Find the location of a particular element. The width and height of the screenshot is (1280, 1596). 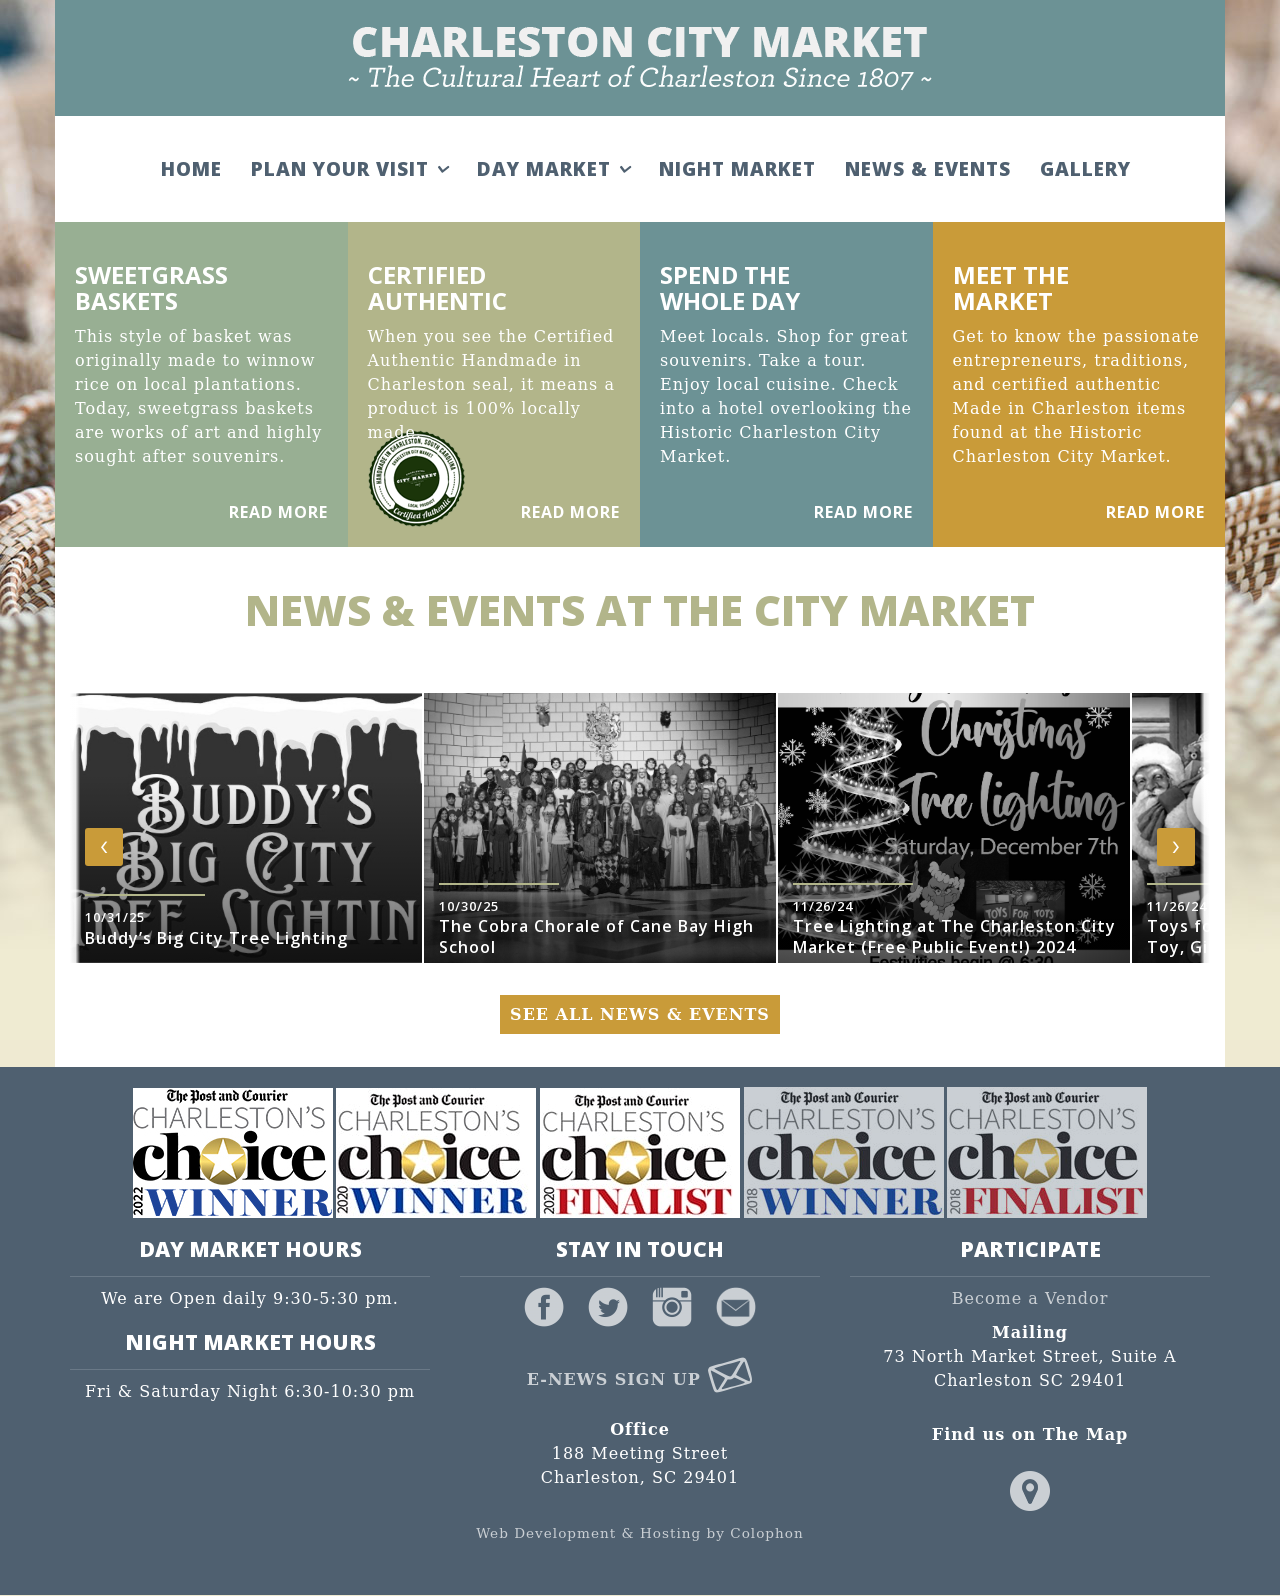

See All News & Events is located at coordinates (640, 1014).